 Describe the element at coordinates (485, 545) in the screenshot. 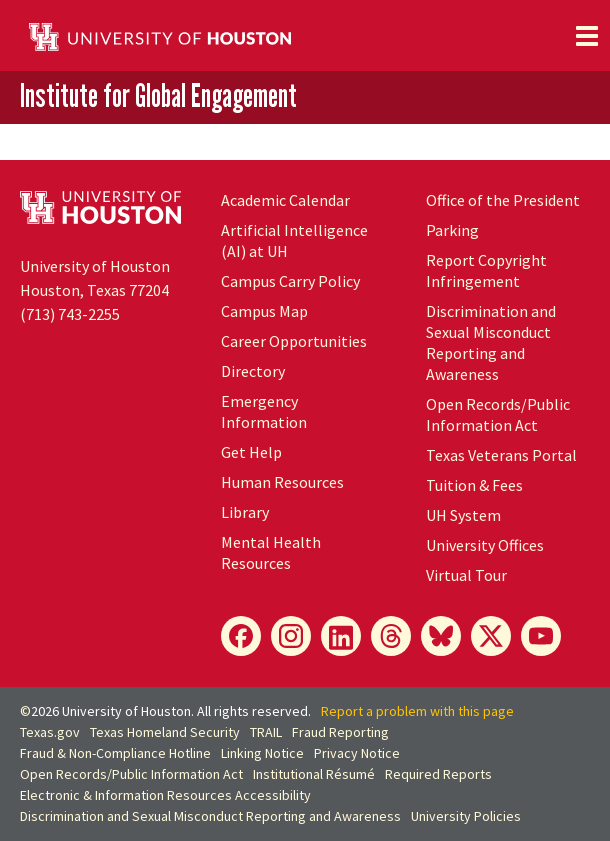

I see `University Offices` at that location.